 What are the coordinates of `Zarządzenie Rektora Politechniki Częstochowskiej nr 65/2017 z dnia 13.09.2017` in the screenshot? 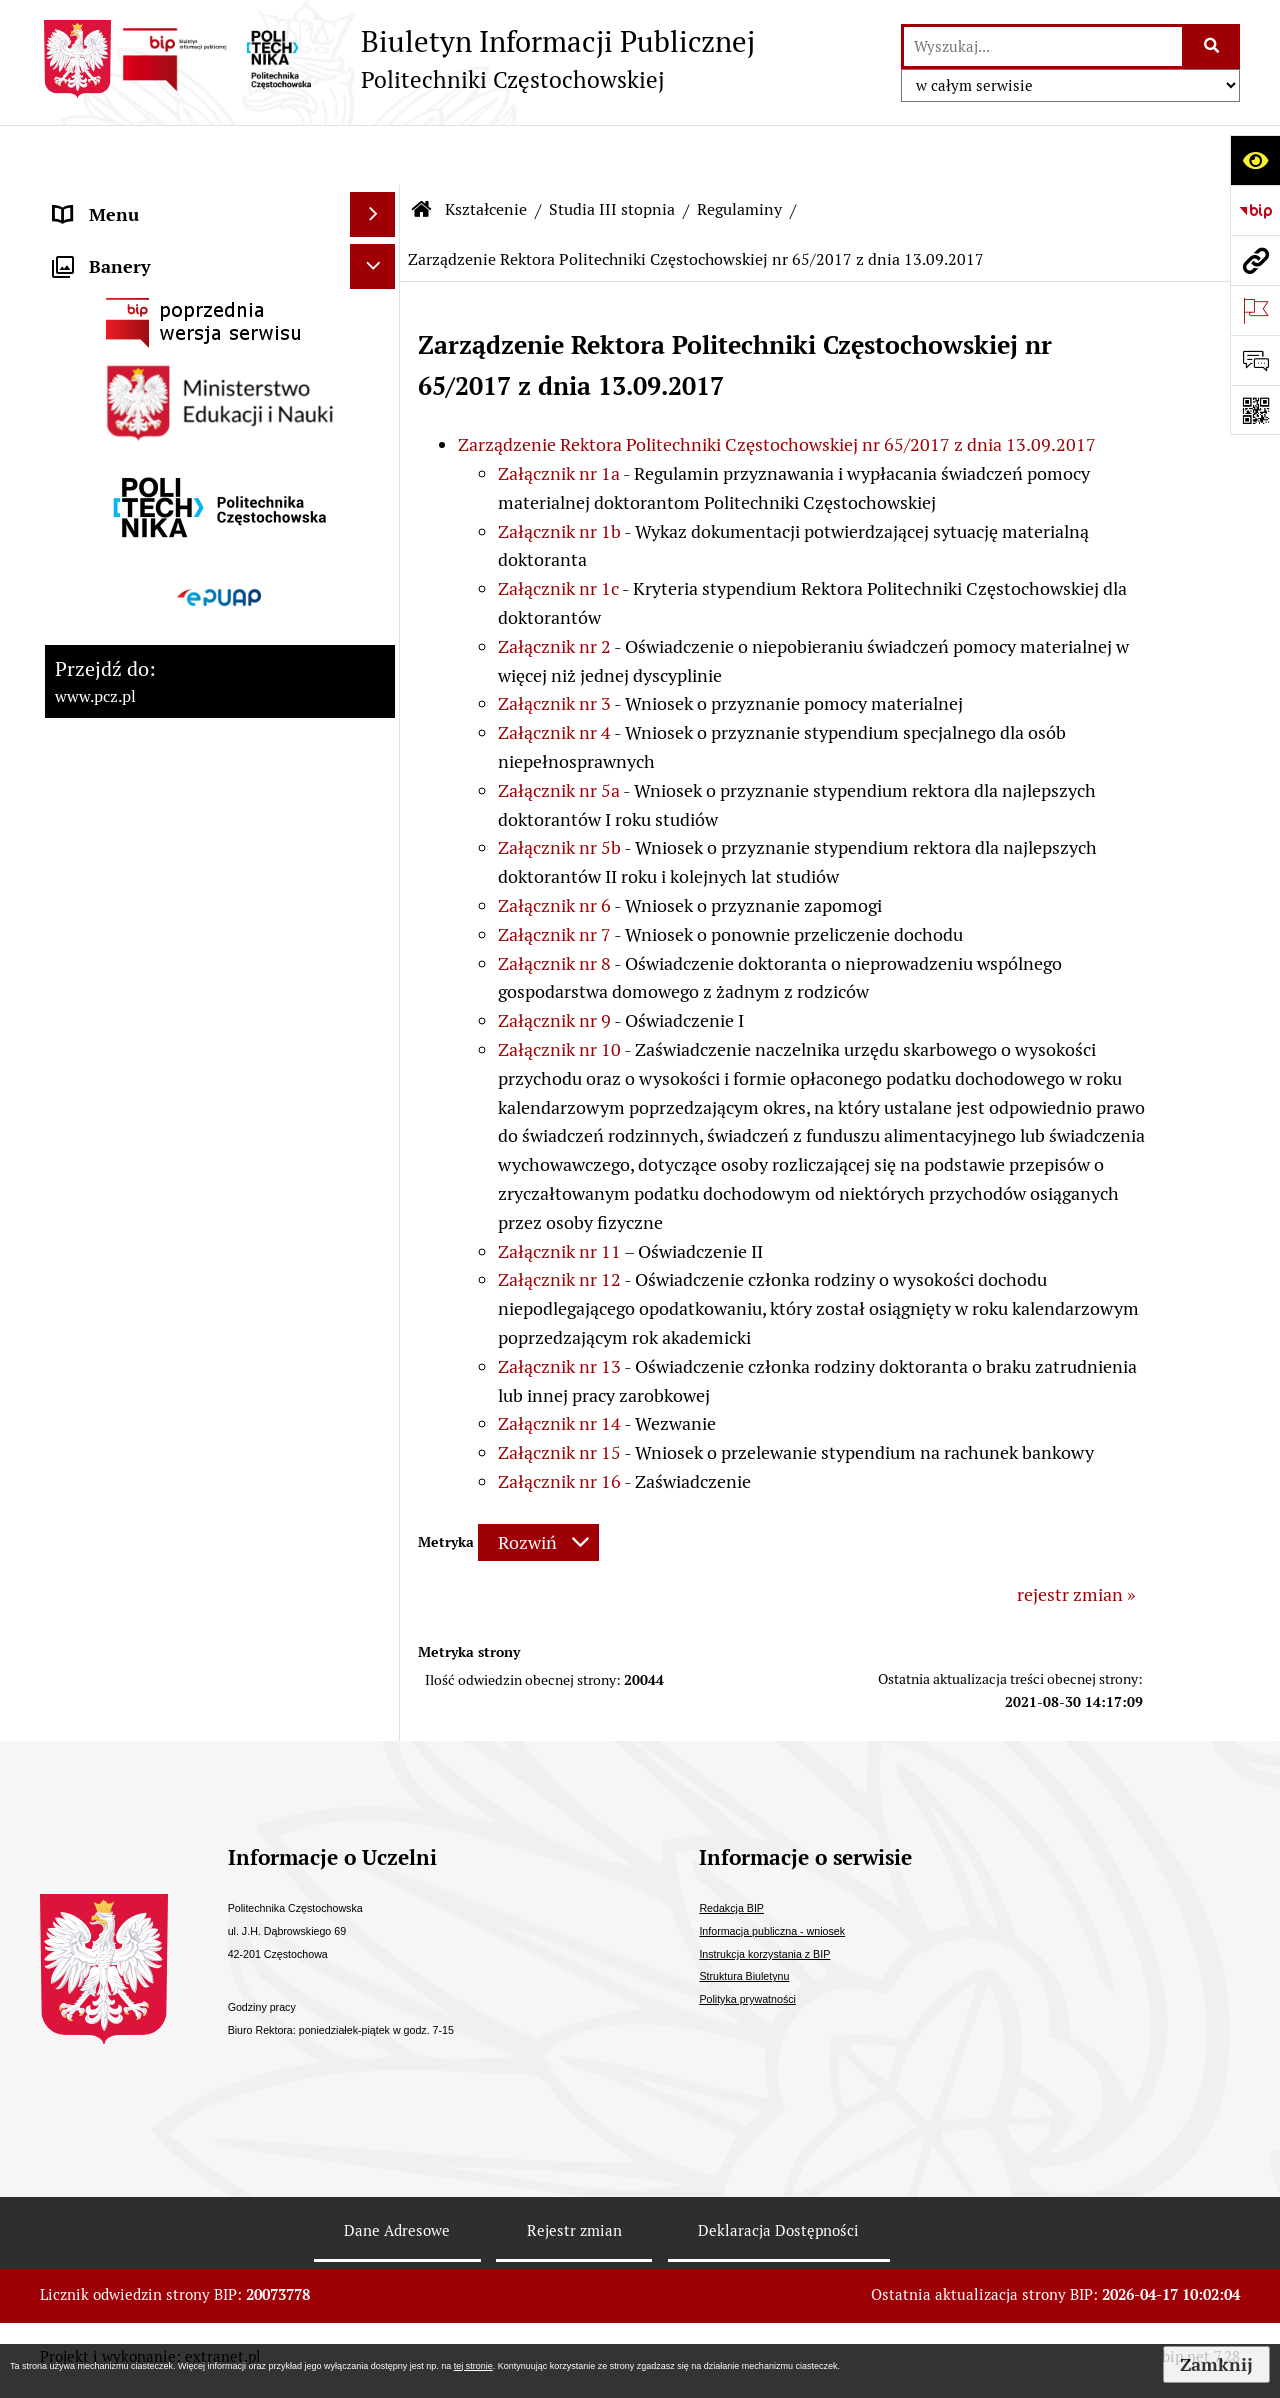 It's located at (777, 384).